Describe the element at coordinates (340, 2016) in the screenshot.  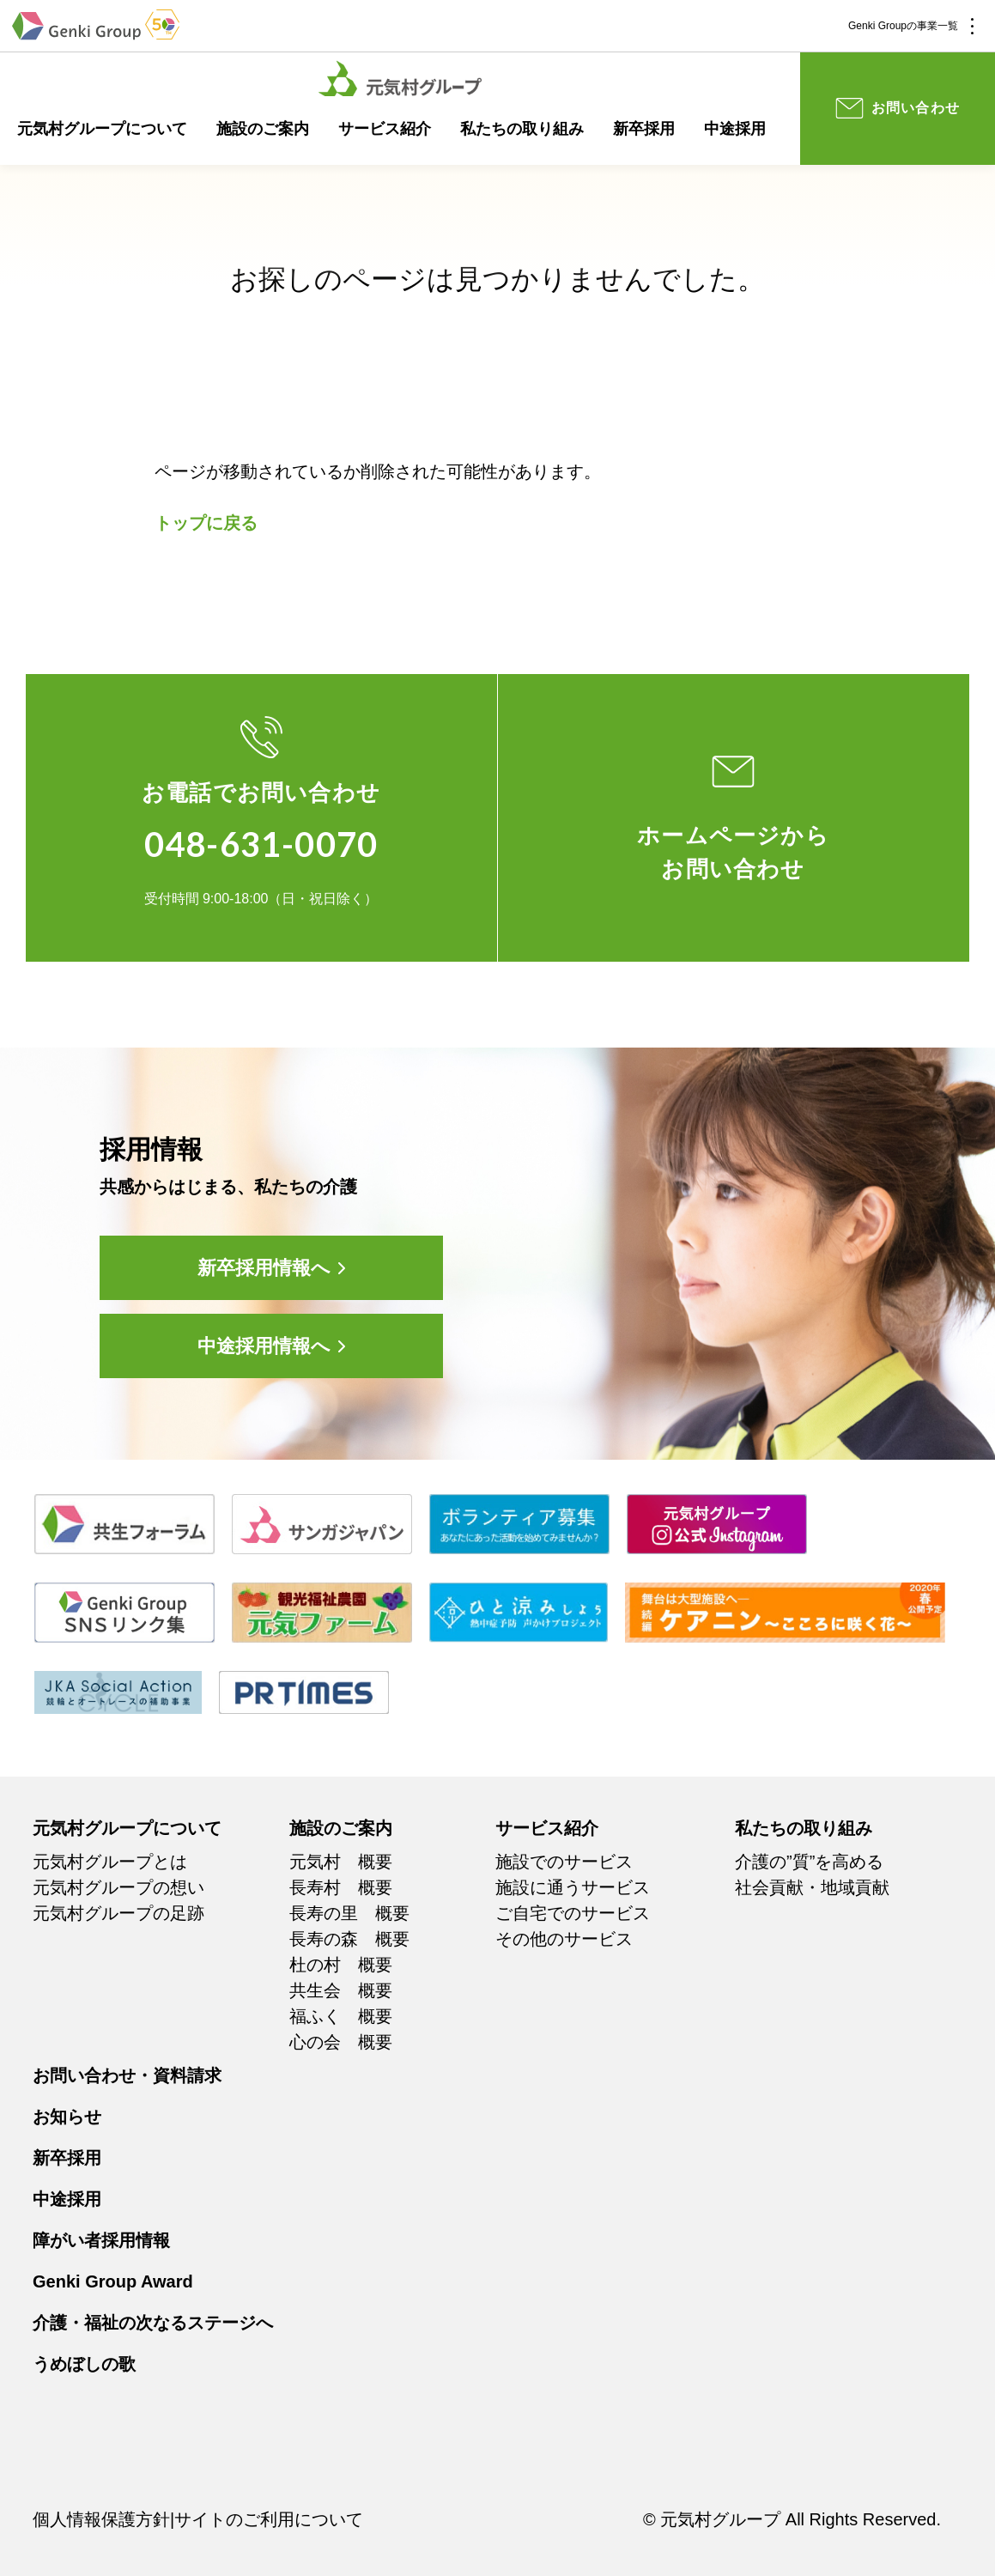
I see `福ふく 概要` at that location.